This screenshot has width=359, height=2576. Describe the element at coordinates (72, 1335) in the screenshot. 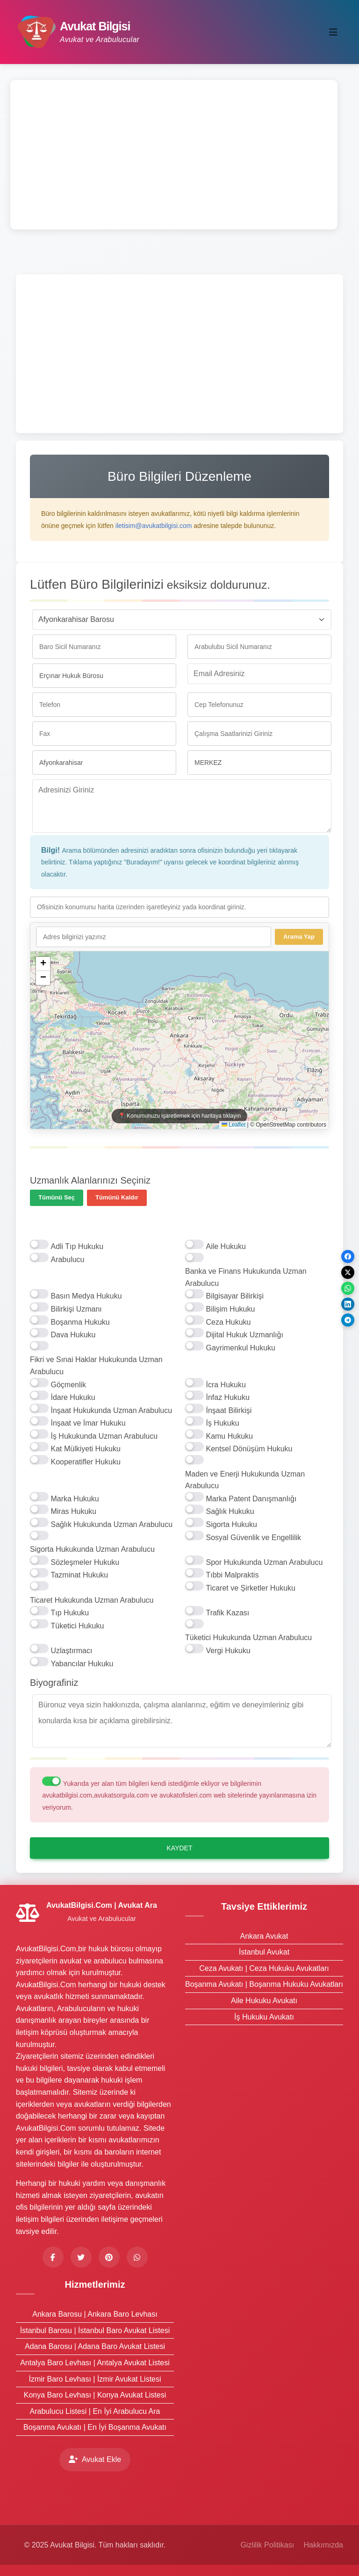

I see `Dava Hukuku` at that location.